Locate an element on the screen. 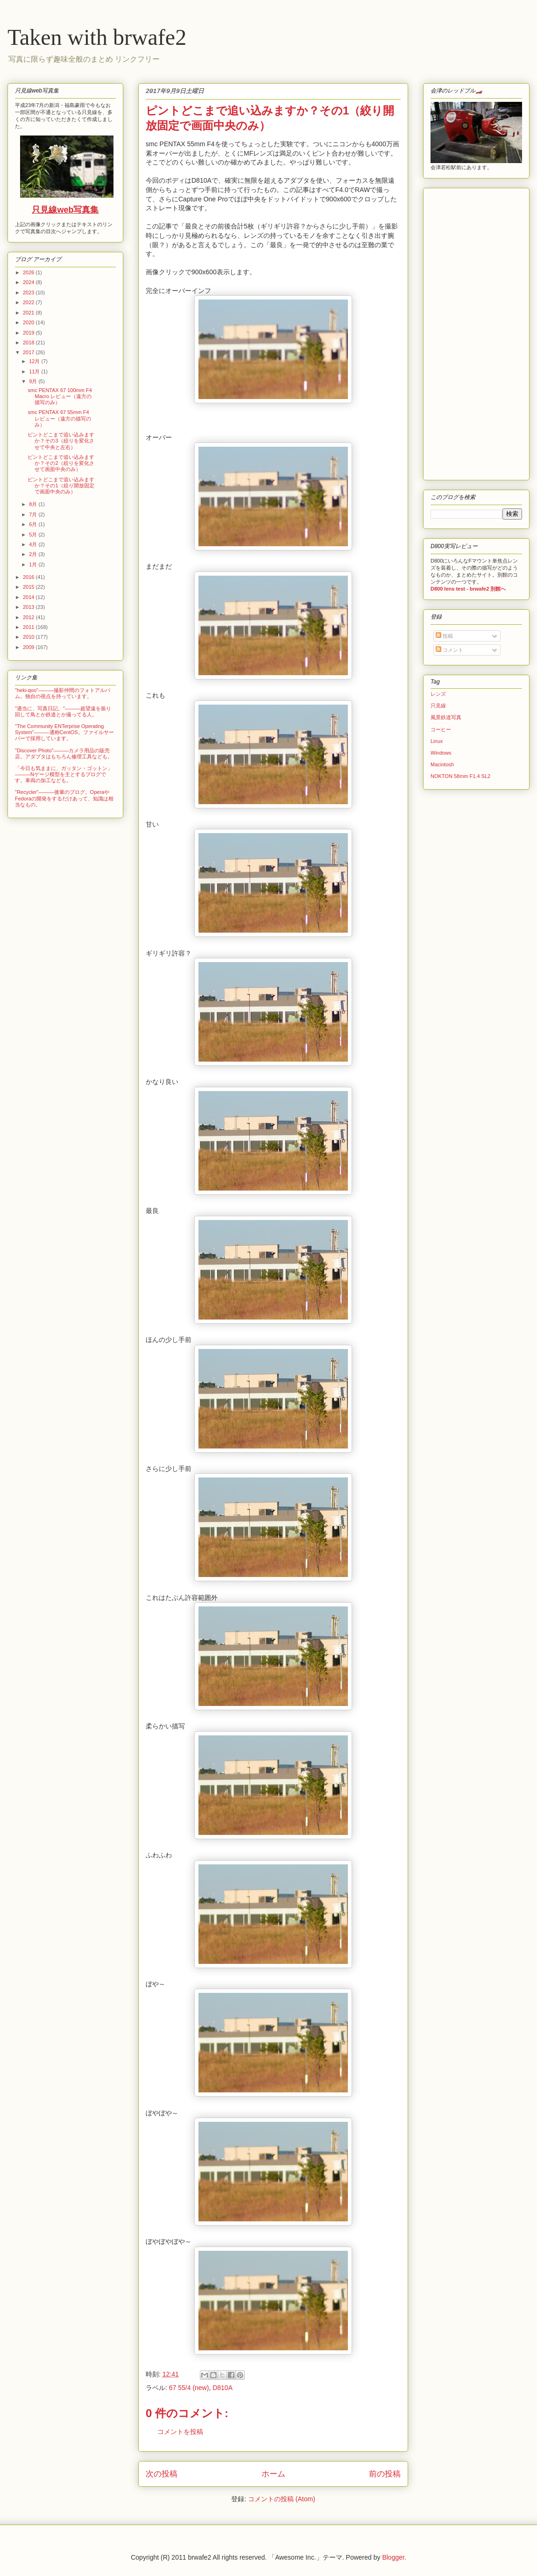  "The Community ENTerprise Operating System"―――通称CentOS。ファイルサーバーで採用しています。 is located at coordinates (64, 732).